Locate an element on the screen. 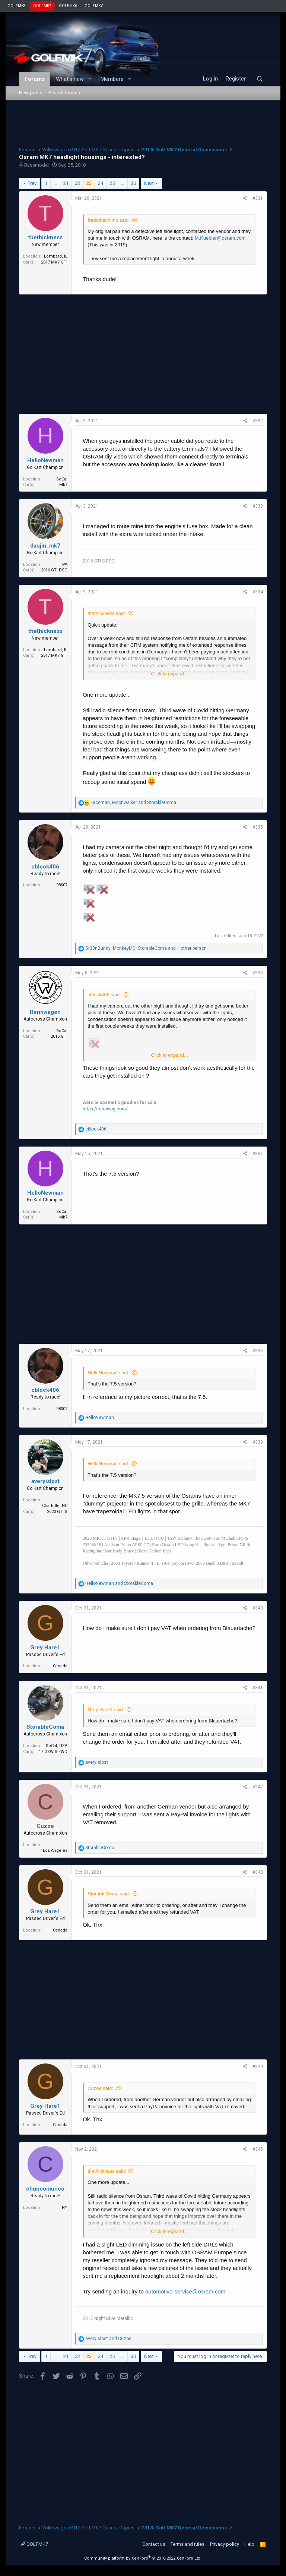 This screenshot has height=2576, width=286. https://rennwag.com/ is located at coordinates (105, 1109).